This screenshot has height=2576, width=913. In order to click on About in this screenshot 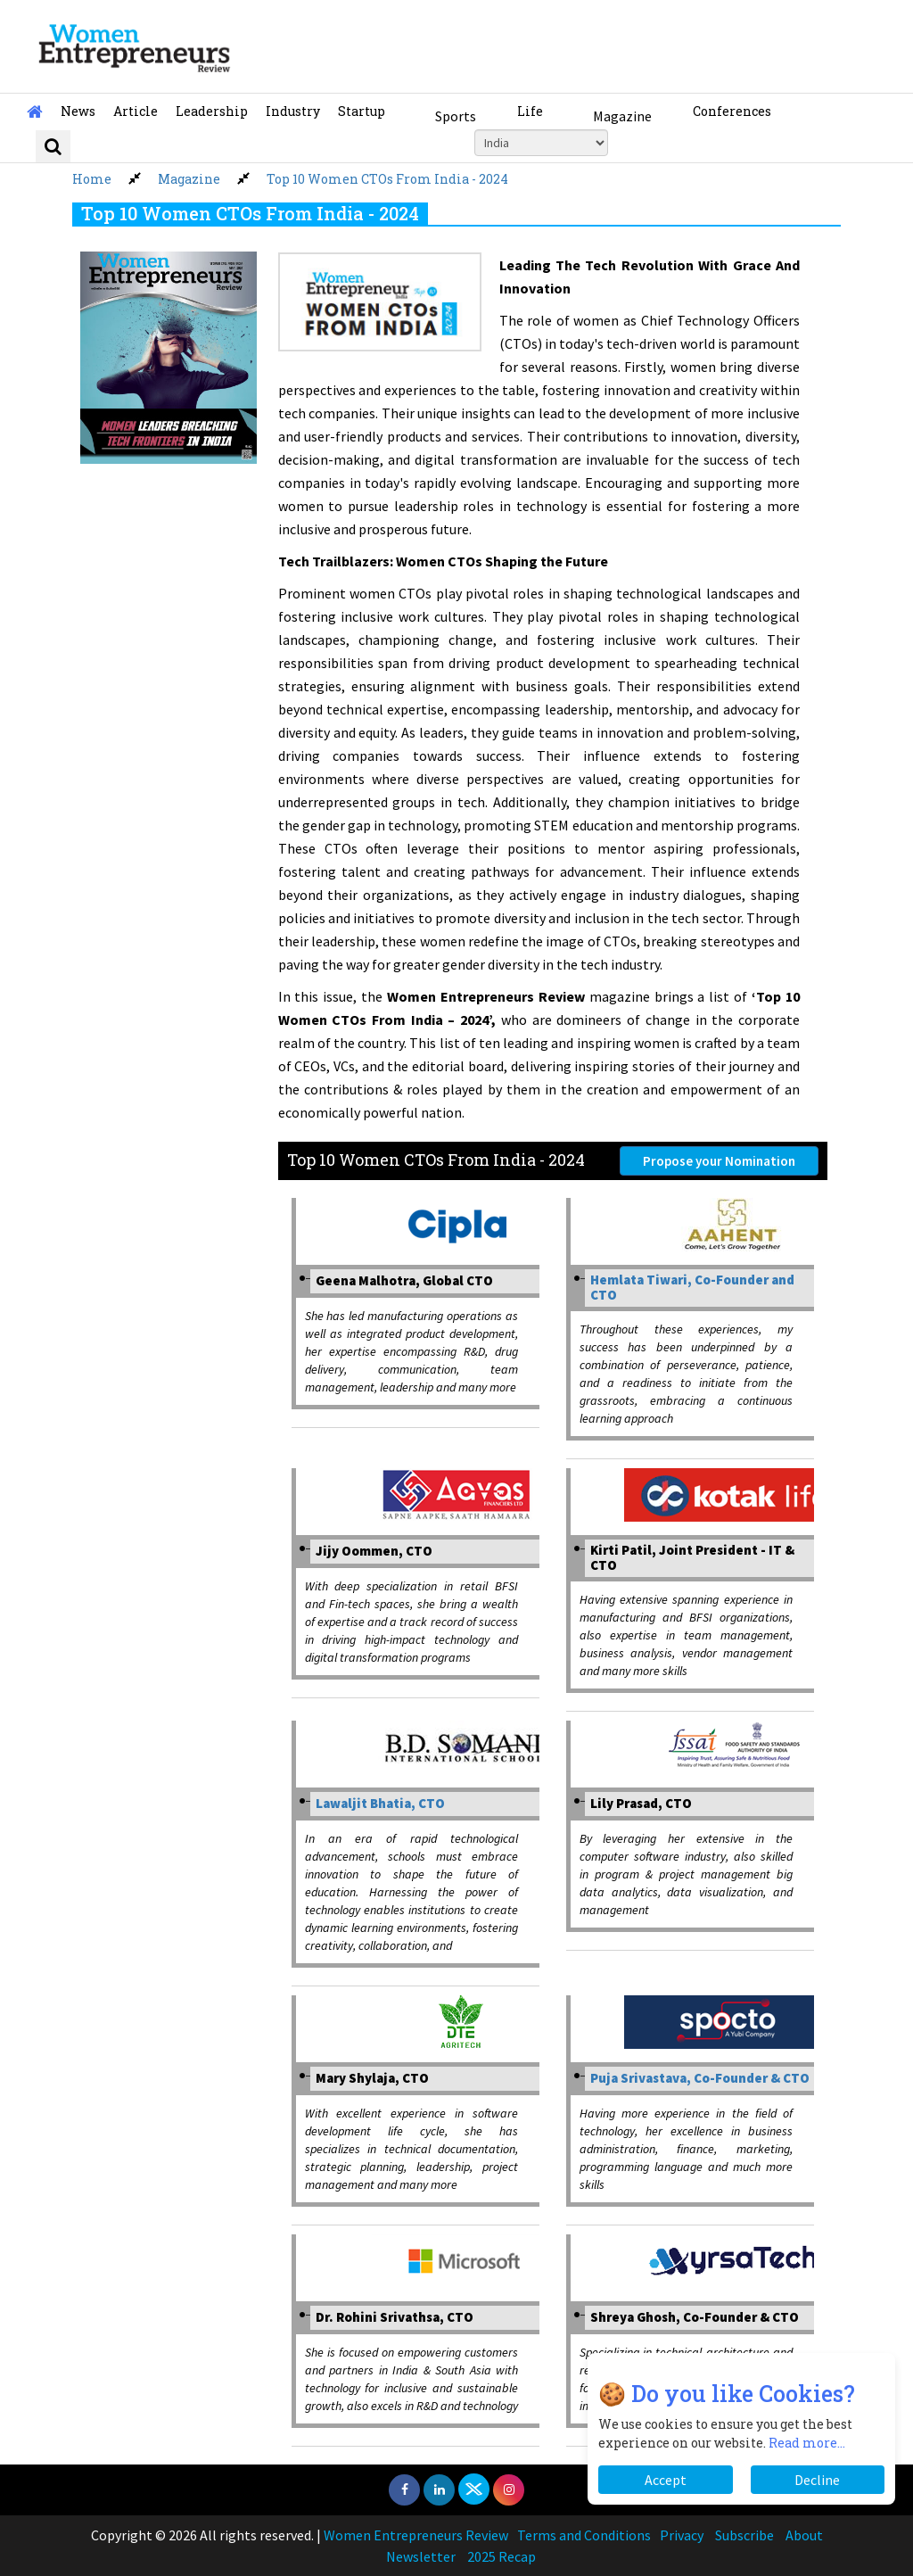, I will do `click(804, 2535)`.